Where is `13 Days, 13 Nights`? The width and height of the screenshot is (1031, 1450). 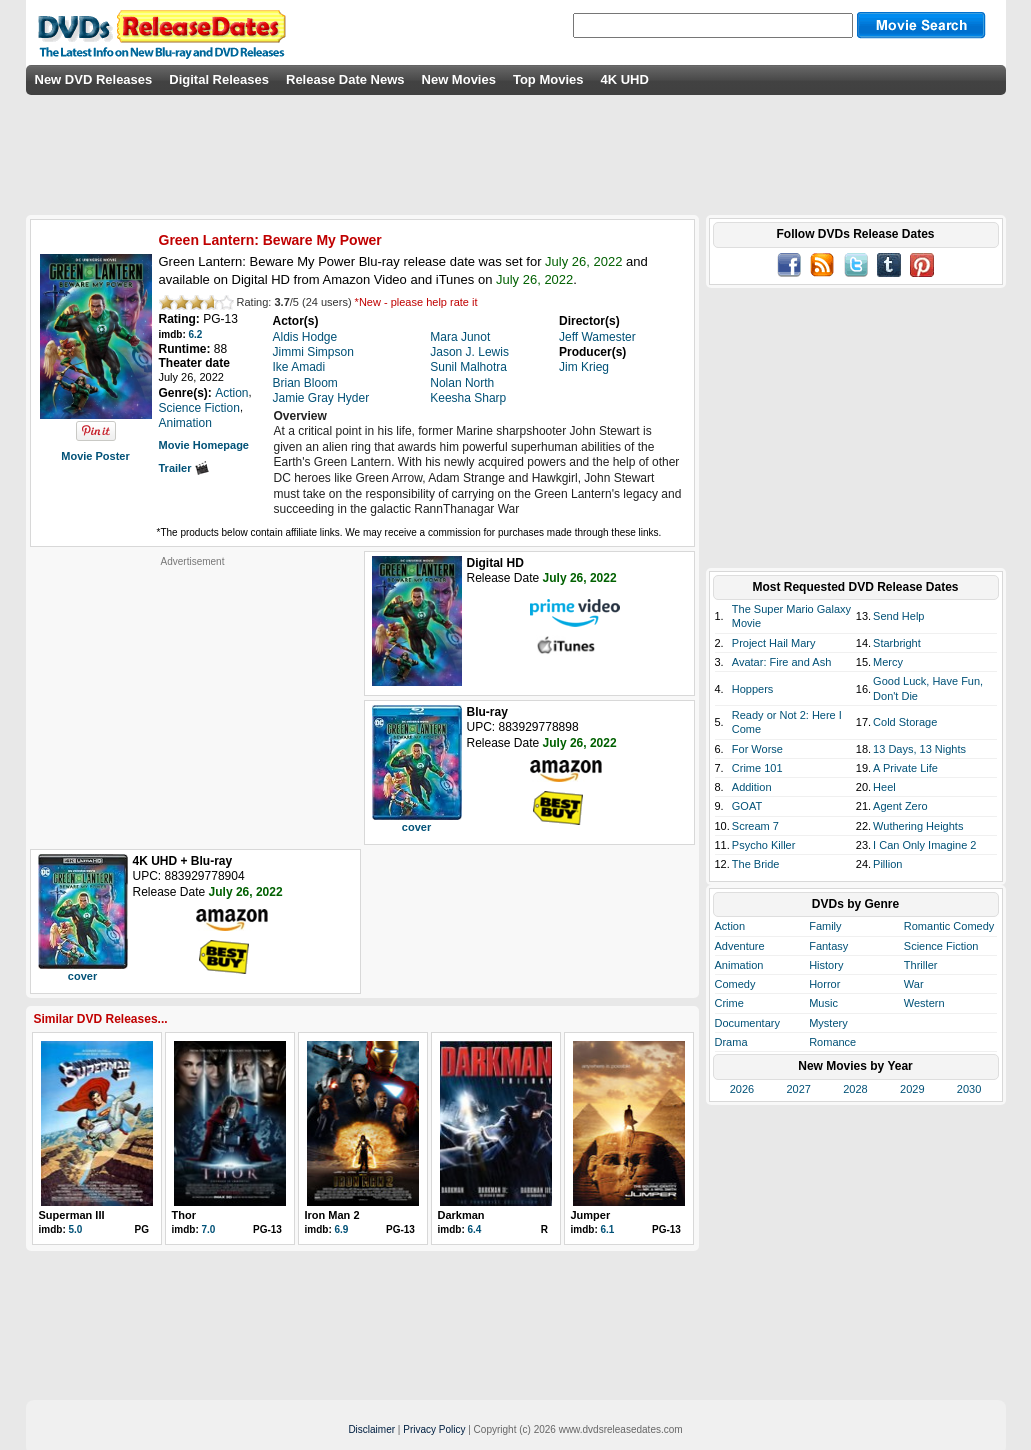
13 Days, 13 Nights is located at coordinates (919, 749).